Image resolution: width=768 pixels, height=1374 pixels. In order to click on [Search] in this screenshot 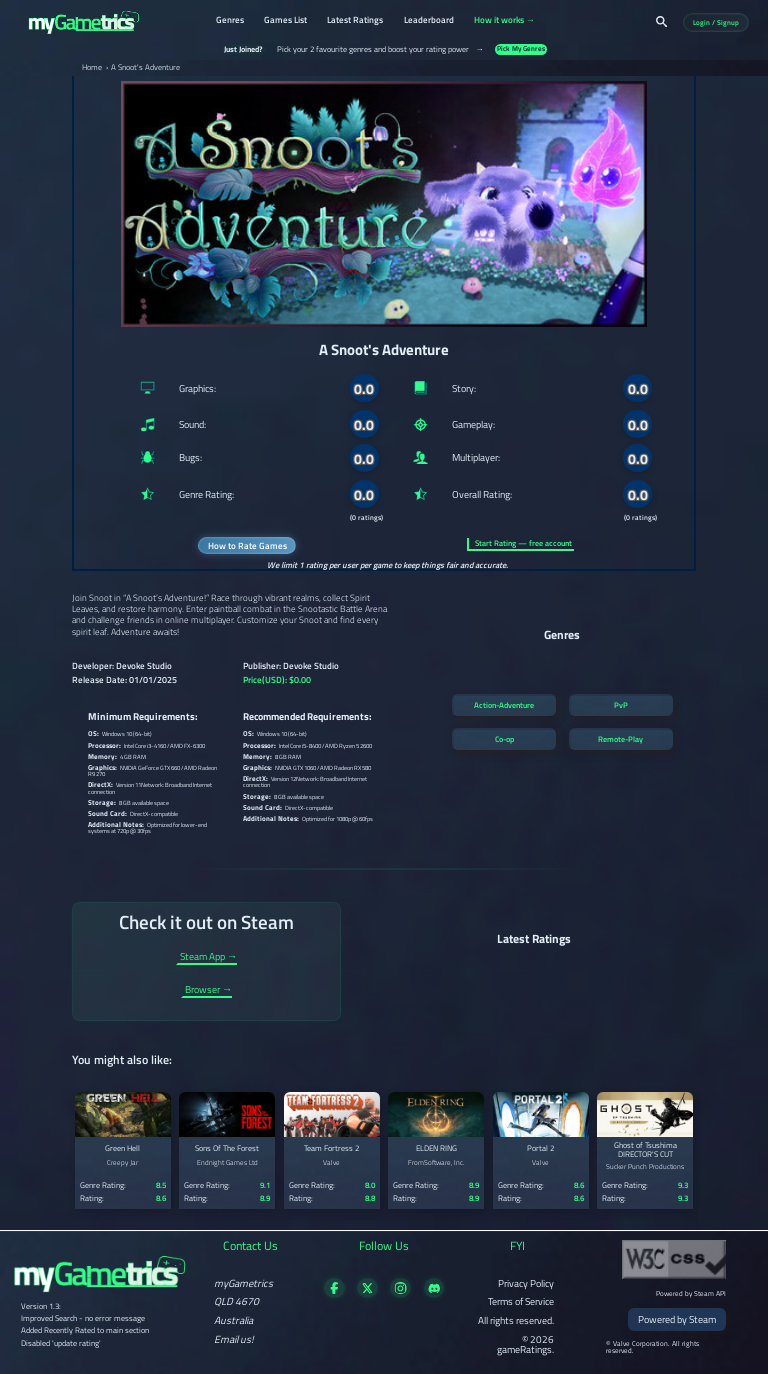, I will do `click(661, 21)`.